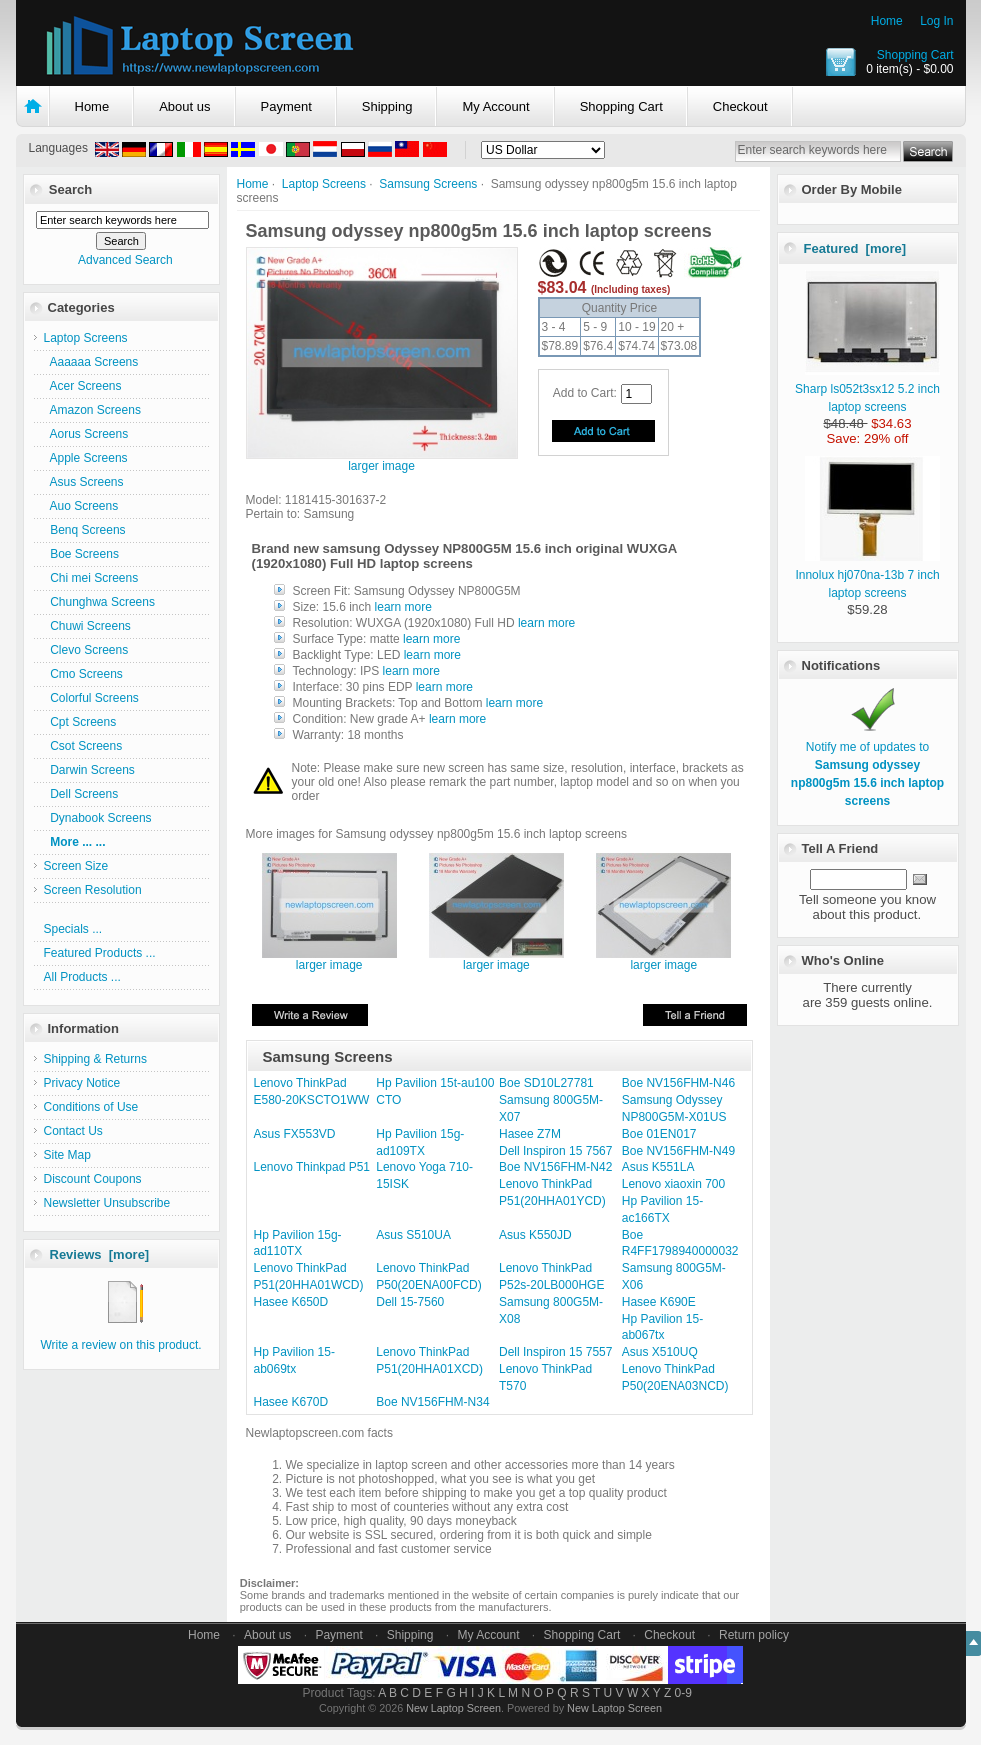 The height and width of the screenshot is (1745, 981). I want to click on Boe NV156FHM-N34, so click(432, 1402).